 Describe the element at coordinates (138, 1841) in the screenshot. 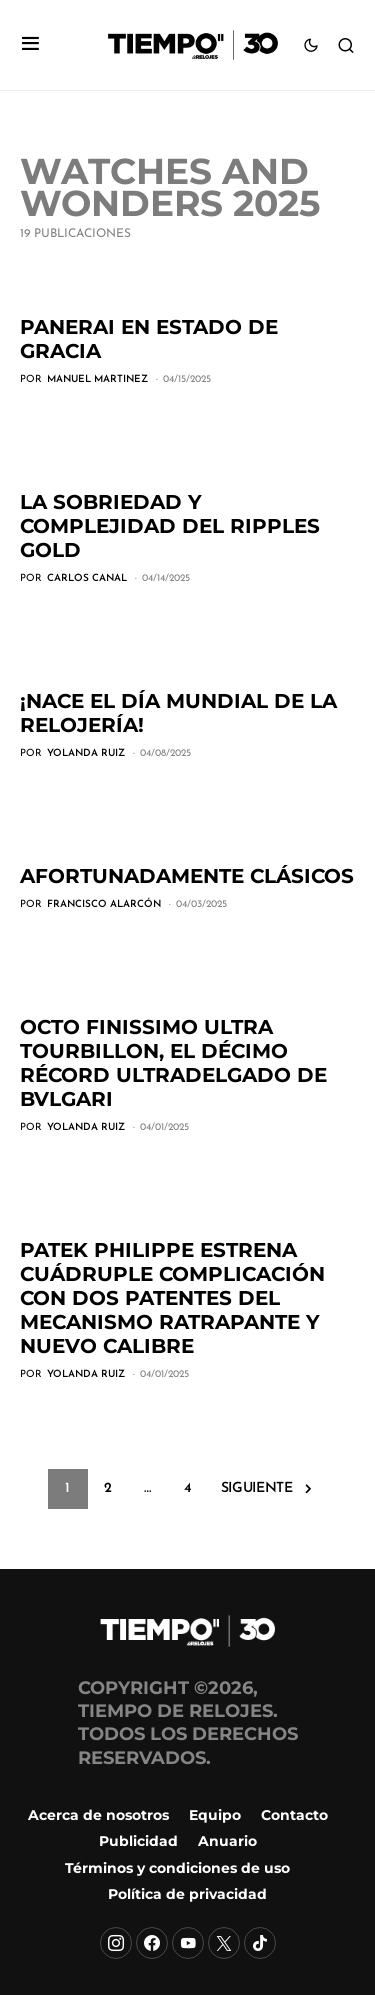

I see `Publicidad` at that location.